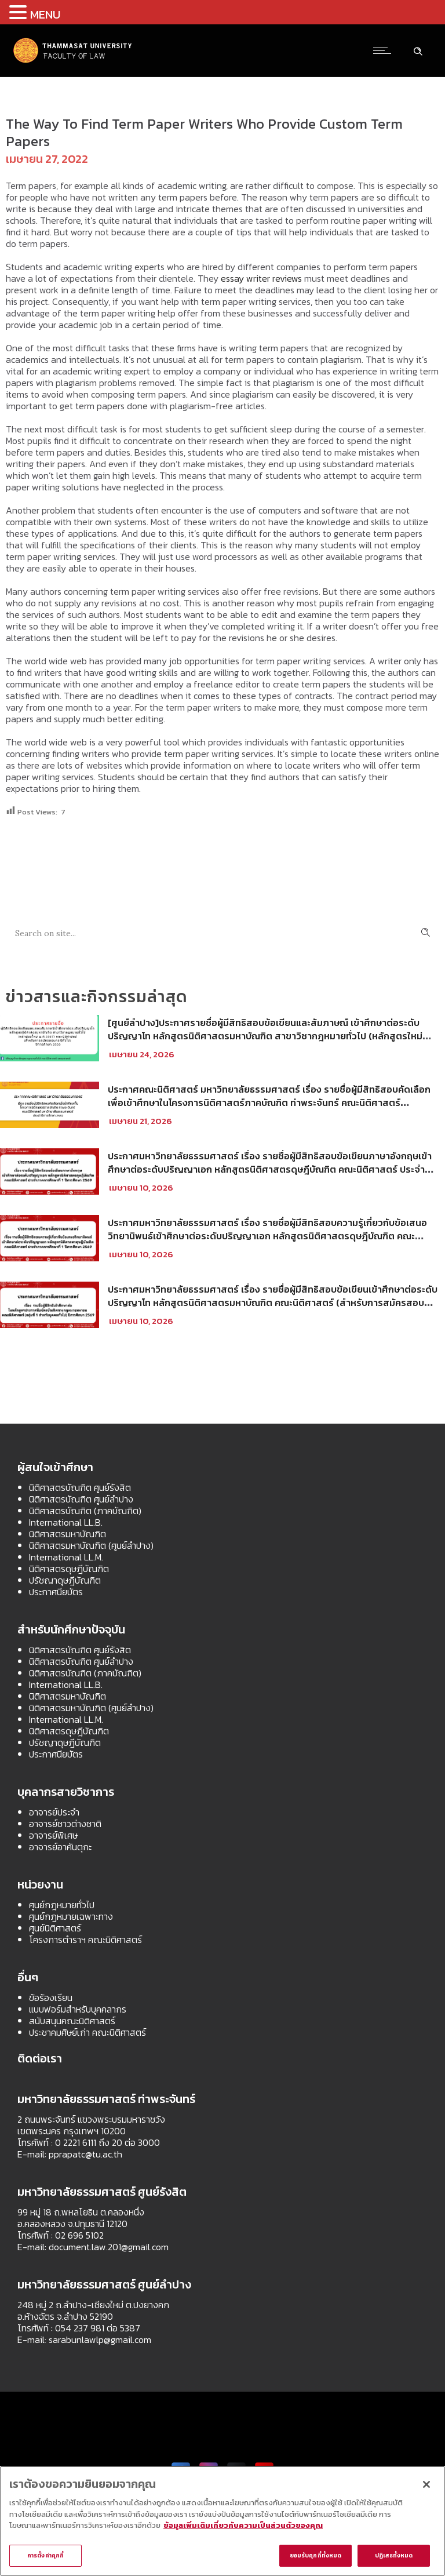 The width and height of the screenshot is (445, 2576). What do you see at coordinates (66, 1522) in the screenshot?
I see `International LL.B.` at bounding box center [66, 1522].